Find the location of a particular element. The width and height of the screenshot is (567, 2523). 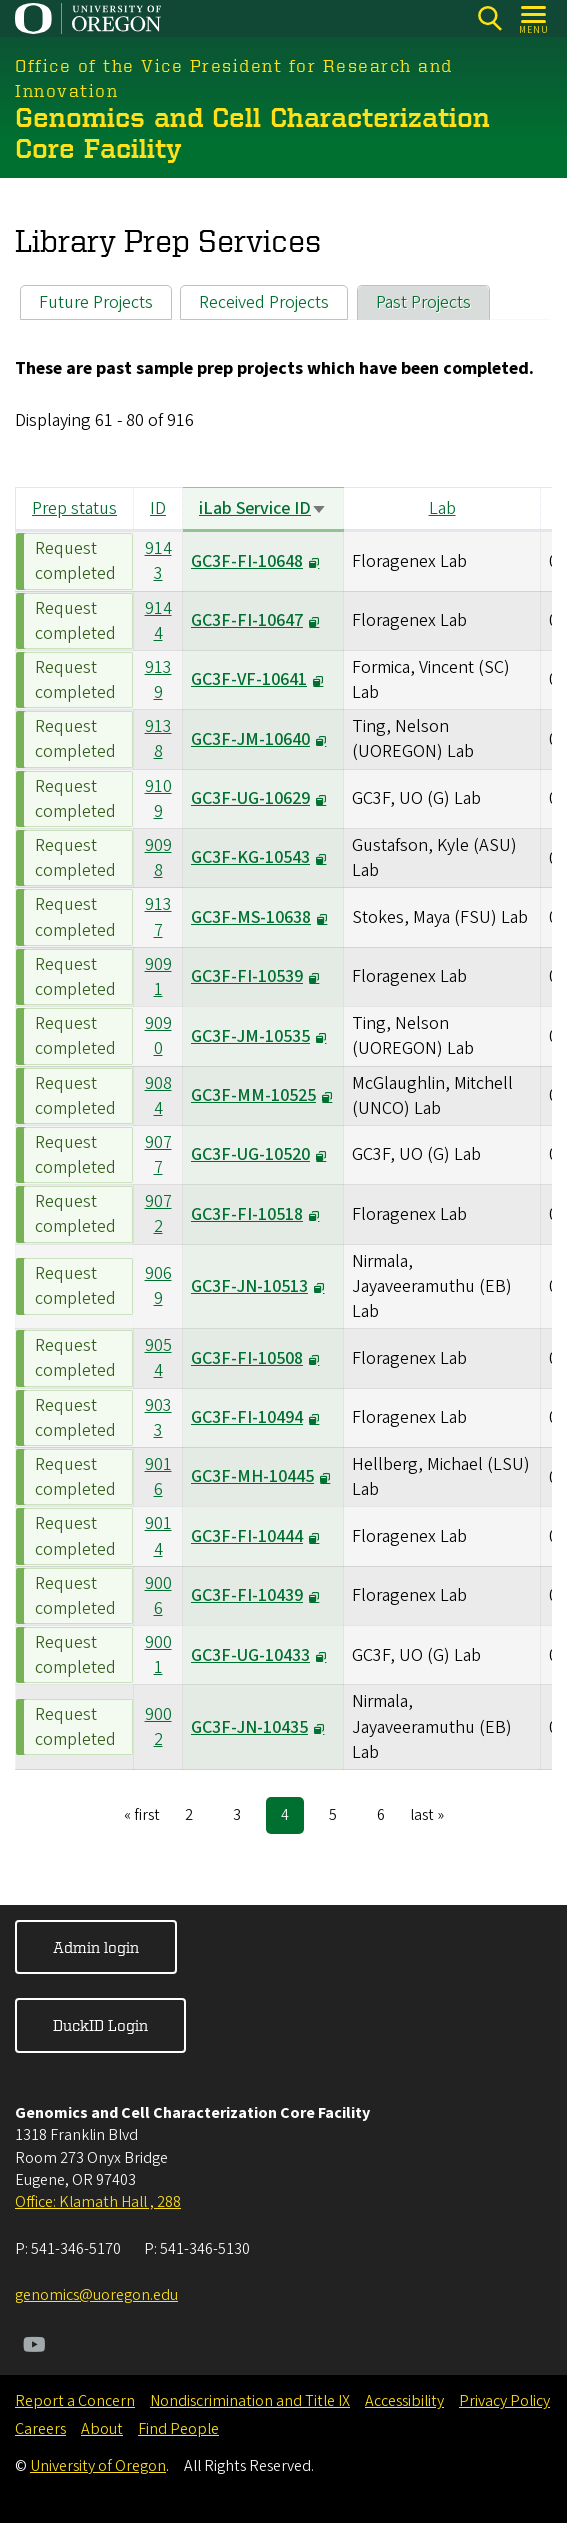

GC3F-JN-10435 is located at coordinates (249, 1727).